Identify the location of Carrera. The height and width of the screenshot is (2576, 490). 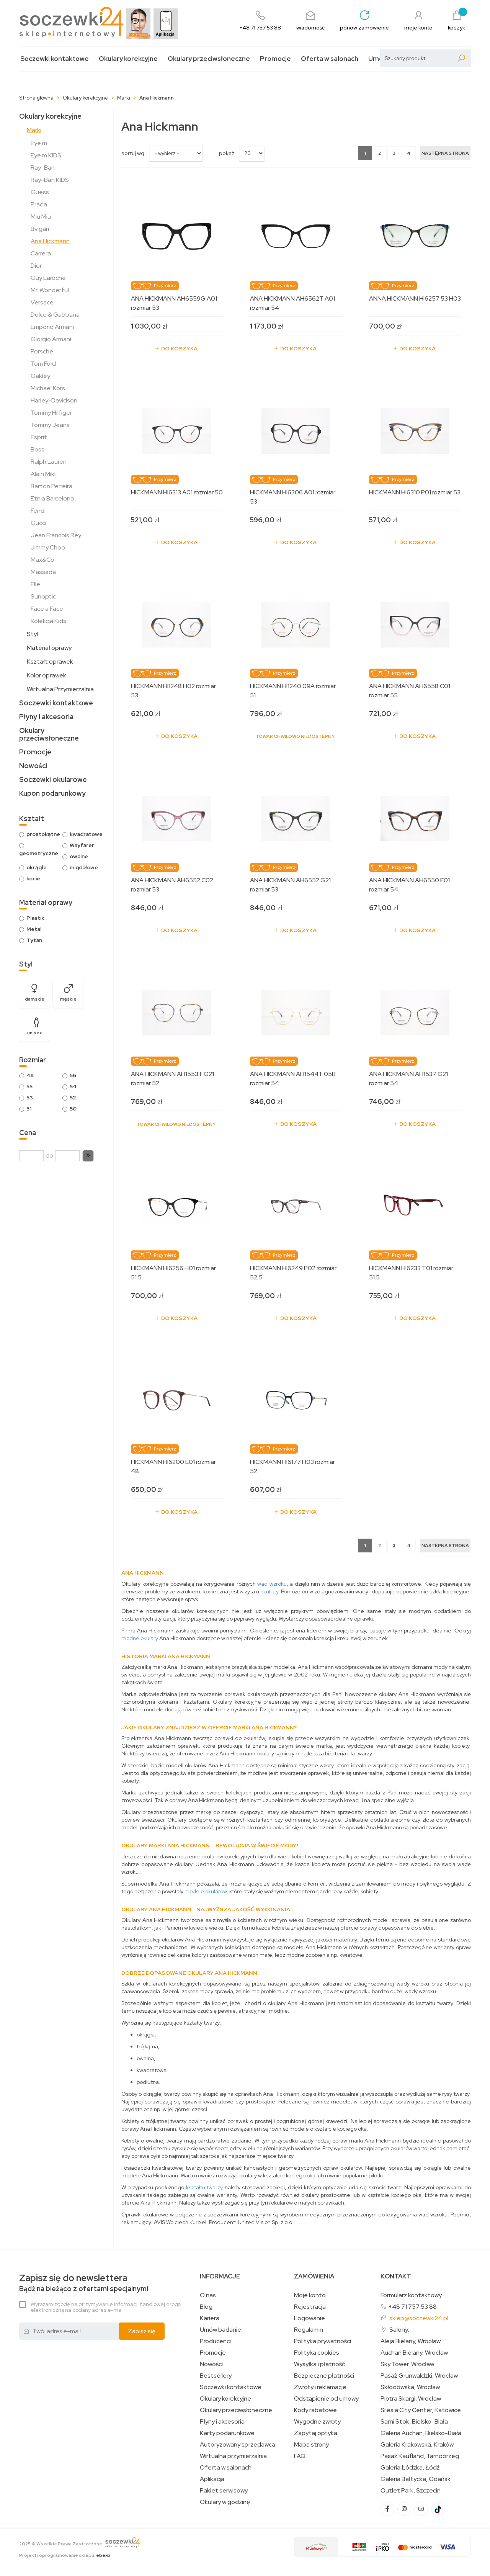
(41, 253).